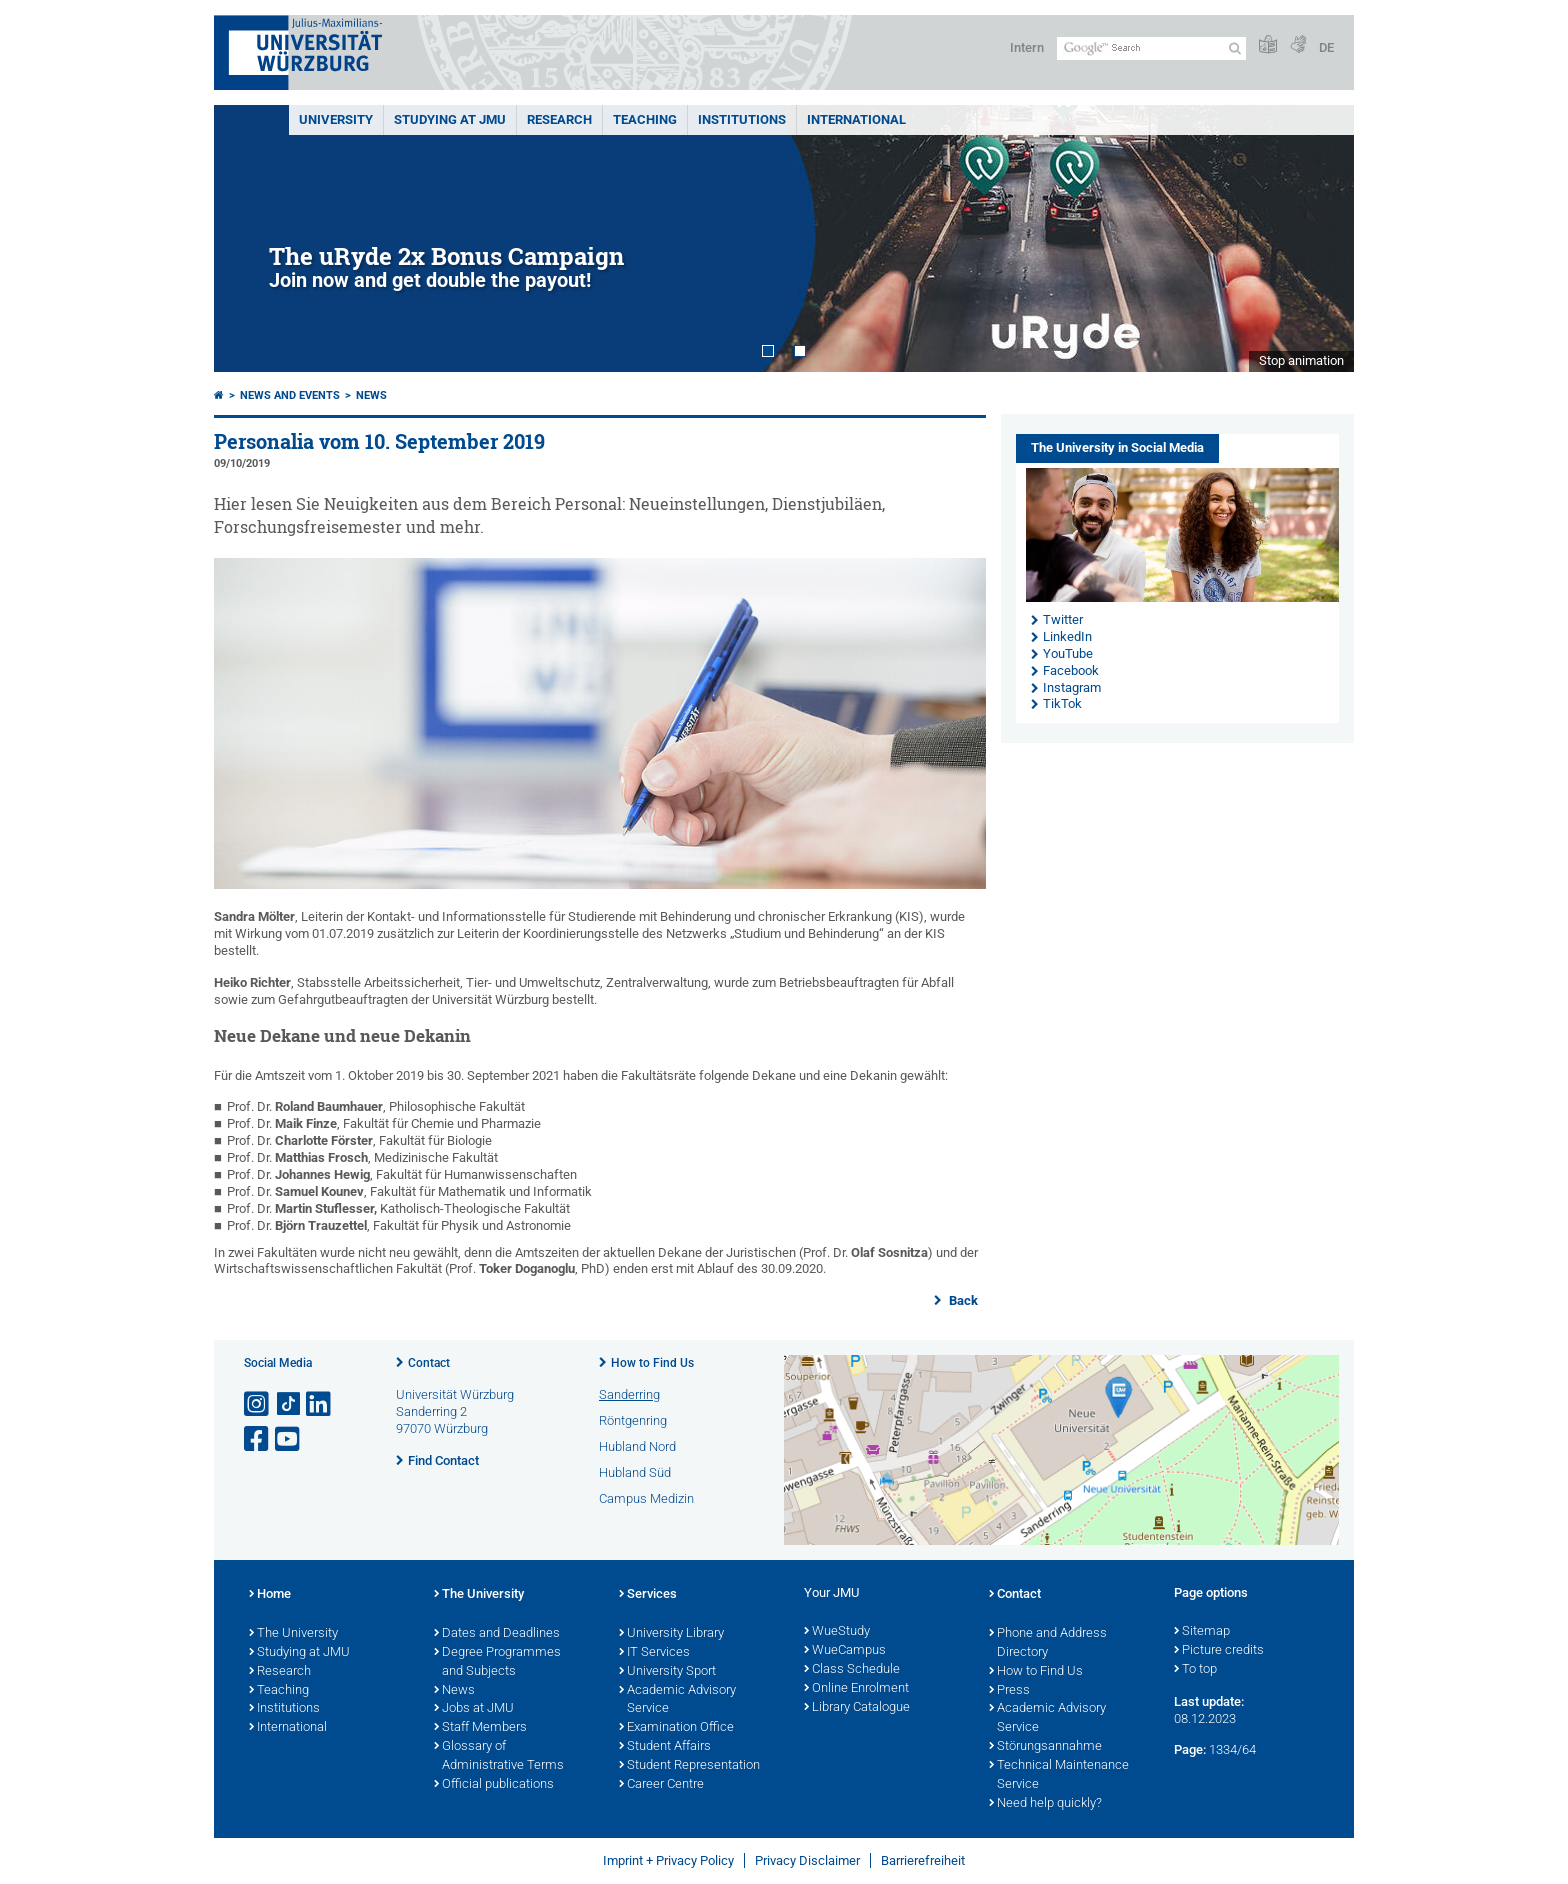  I want to click on Barrierefreiheit, so click(923, 1860).